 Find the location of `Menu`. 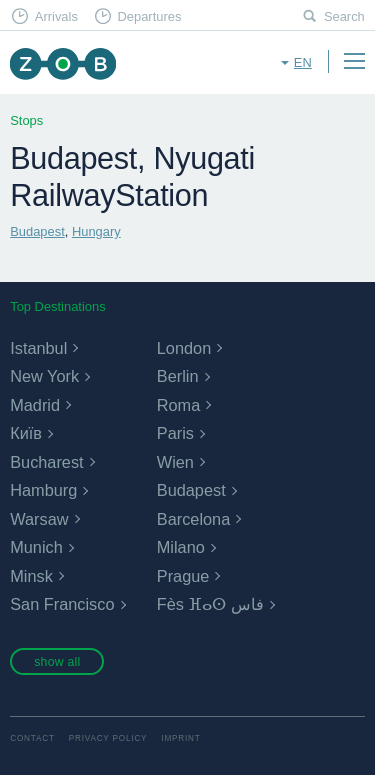

Menu is located at coordinates (354, 61).